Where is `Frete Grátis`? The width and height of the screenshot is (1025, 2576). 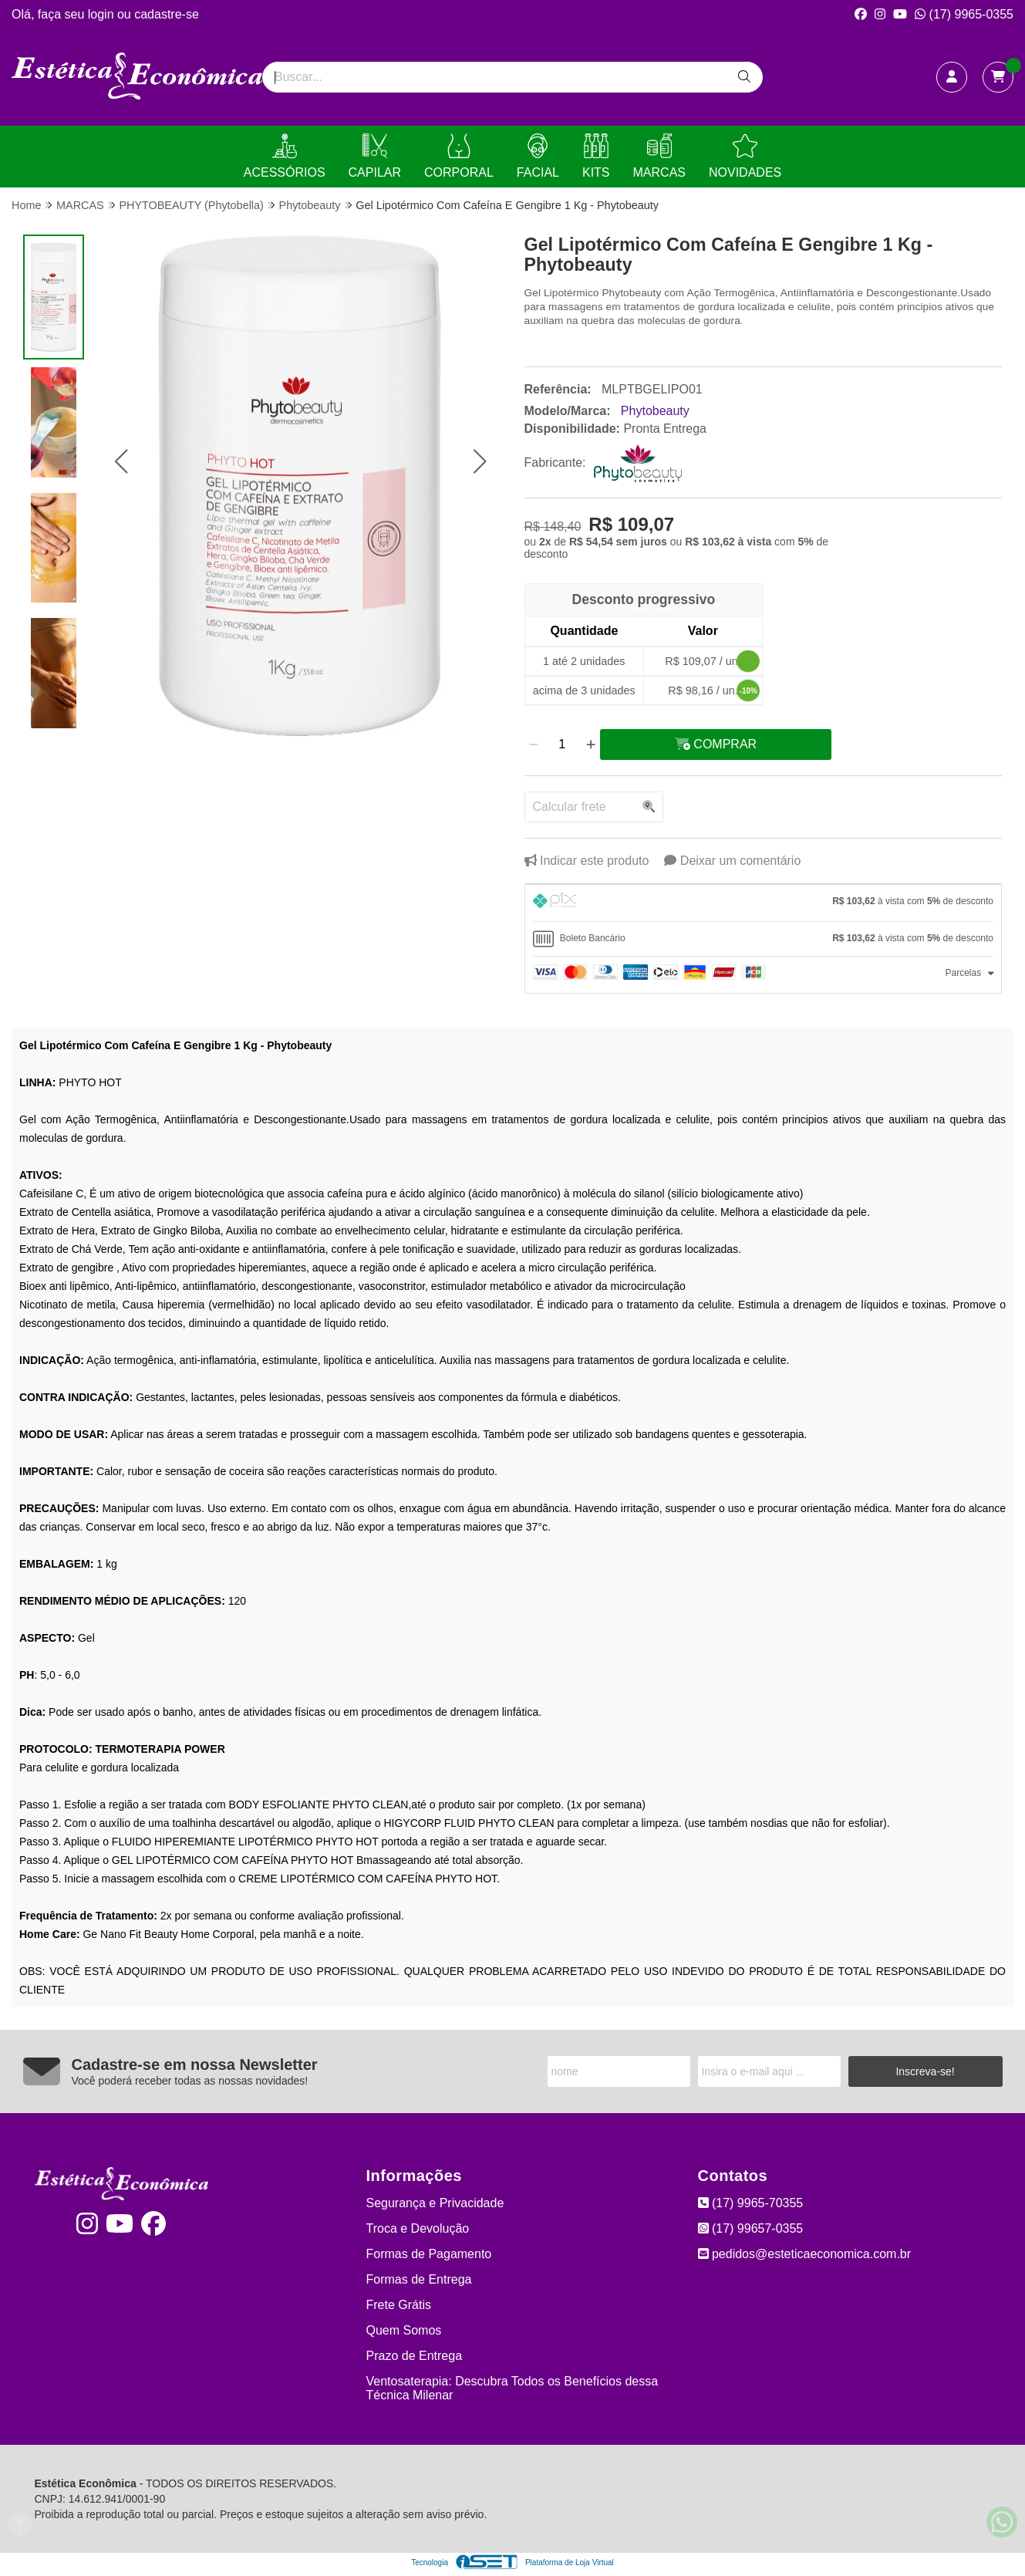 Frete Grátis is located at coordinates (398, 2304).